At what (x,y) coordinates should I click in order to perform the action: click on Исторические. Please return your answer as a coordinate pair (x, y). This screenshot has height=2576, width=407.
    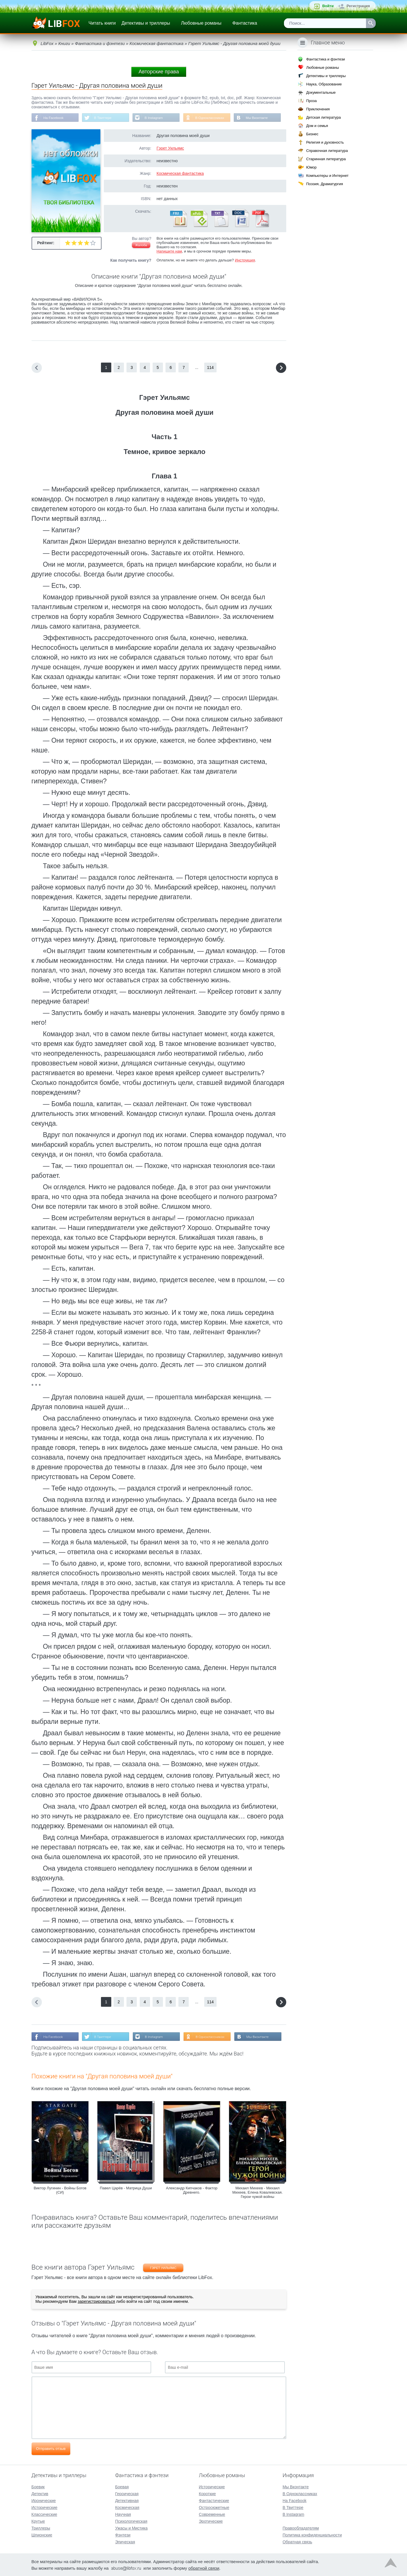
    Looking at the image, I should click on (45, 2507).